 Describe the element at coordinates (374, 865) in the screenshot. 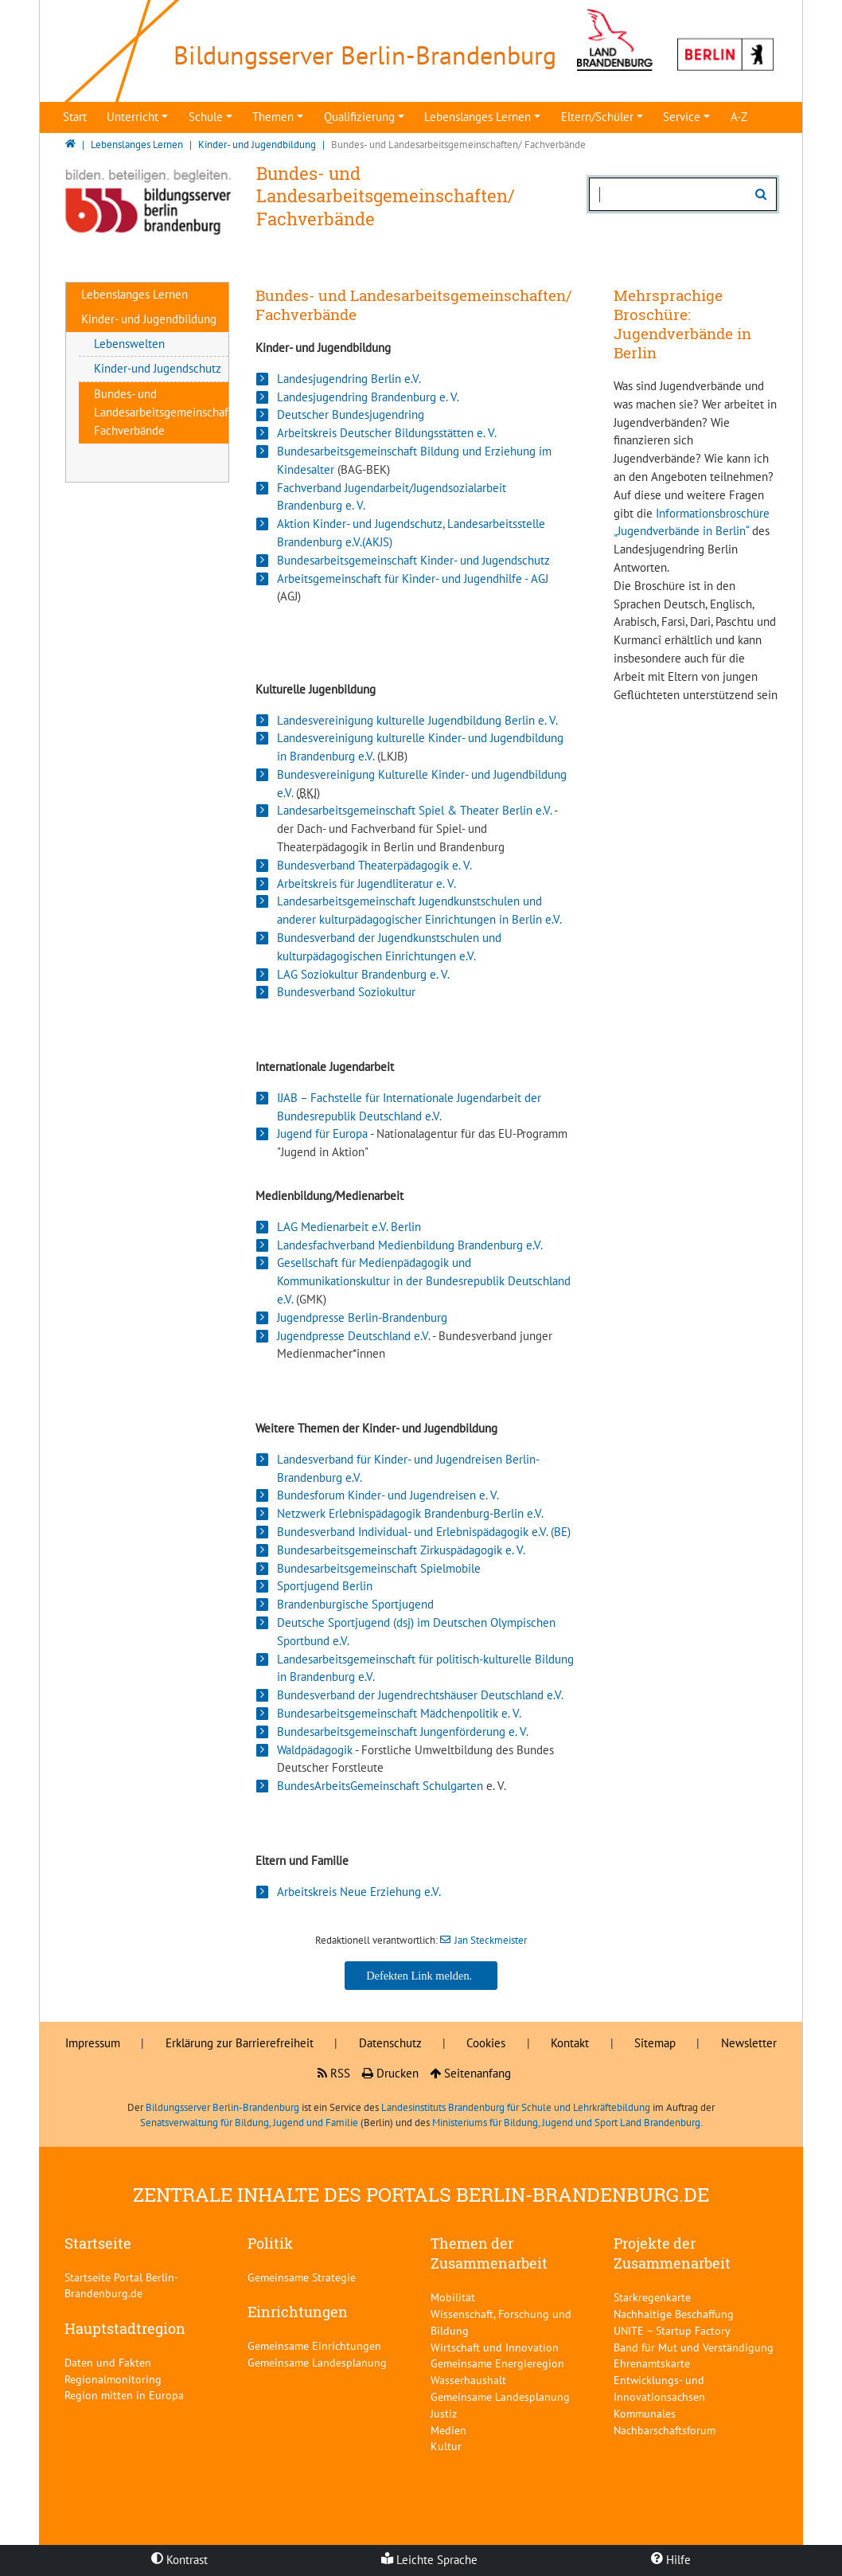

I see `Bundesverband Theaterpädagogik e. V.` at that location.